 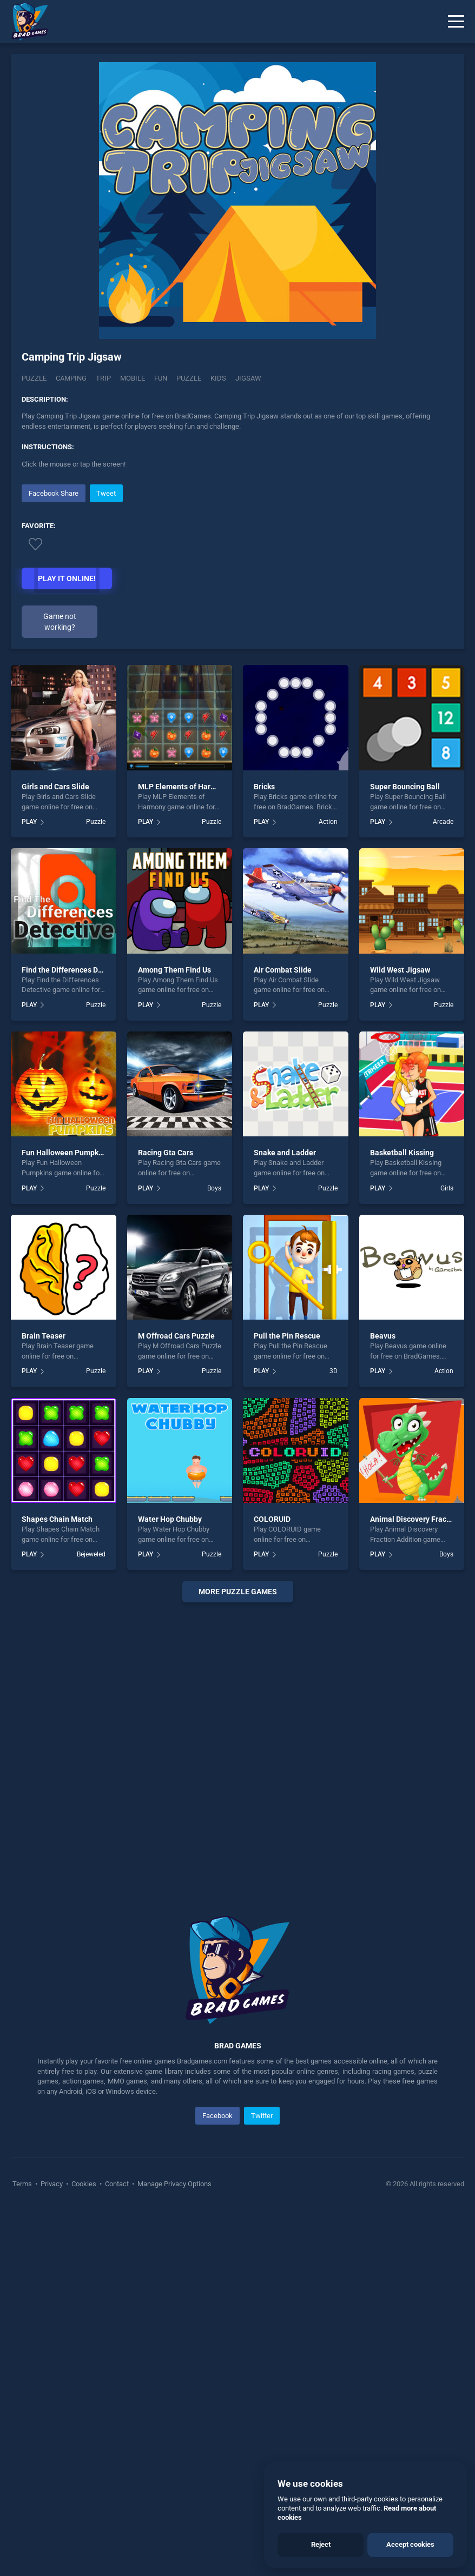 I want to click on [Menu], so click(x=456, y=21).